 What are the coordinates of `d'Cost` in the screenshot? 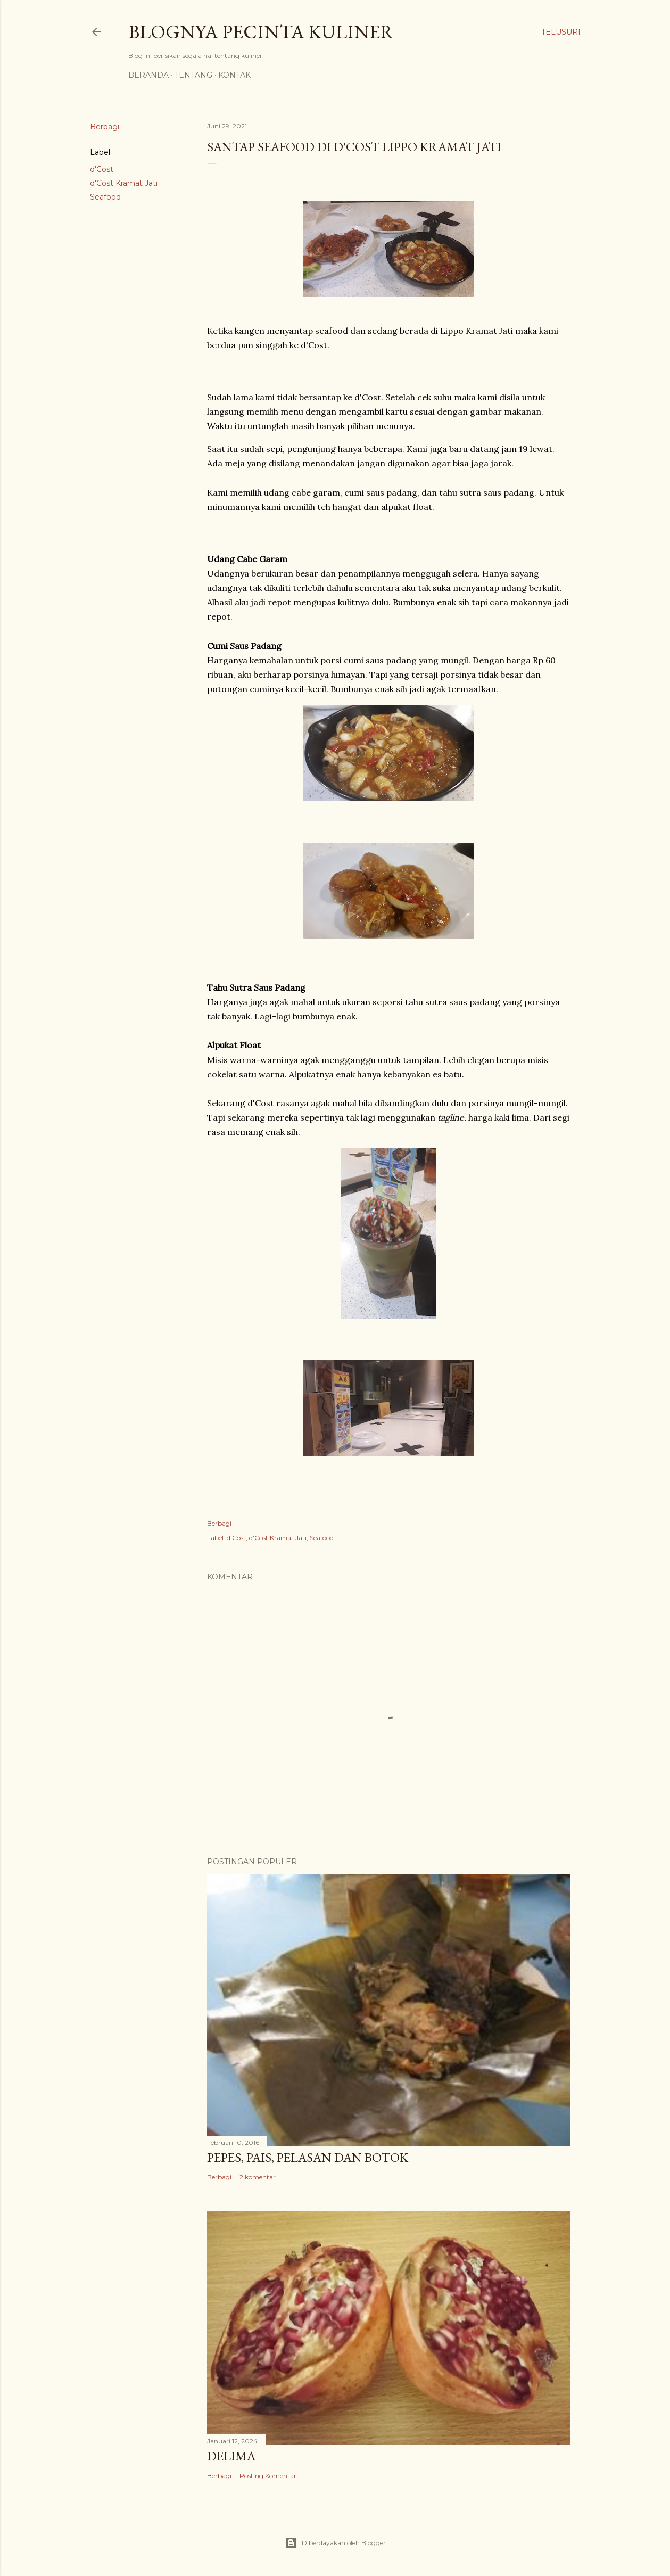 It's located at (101, 169).